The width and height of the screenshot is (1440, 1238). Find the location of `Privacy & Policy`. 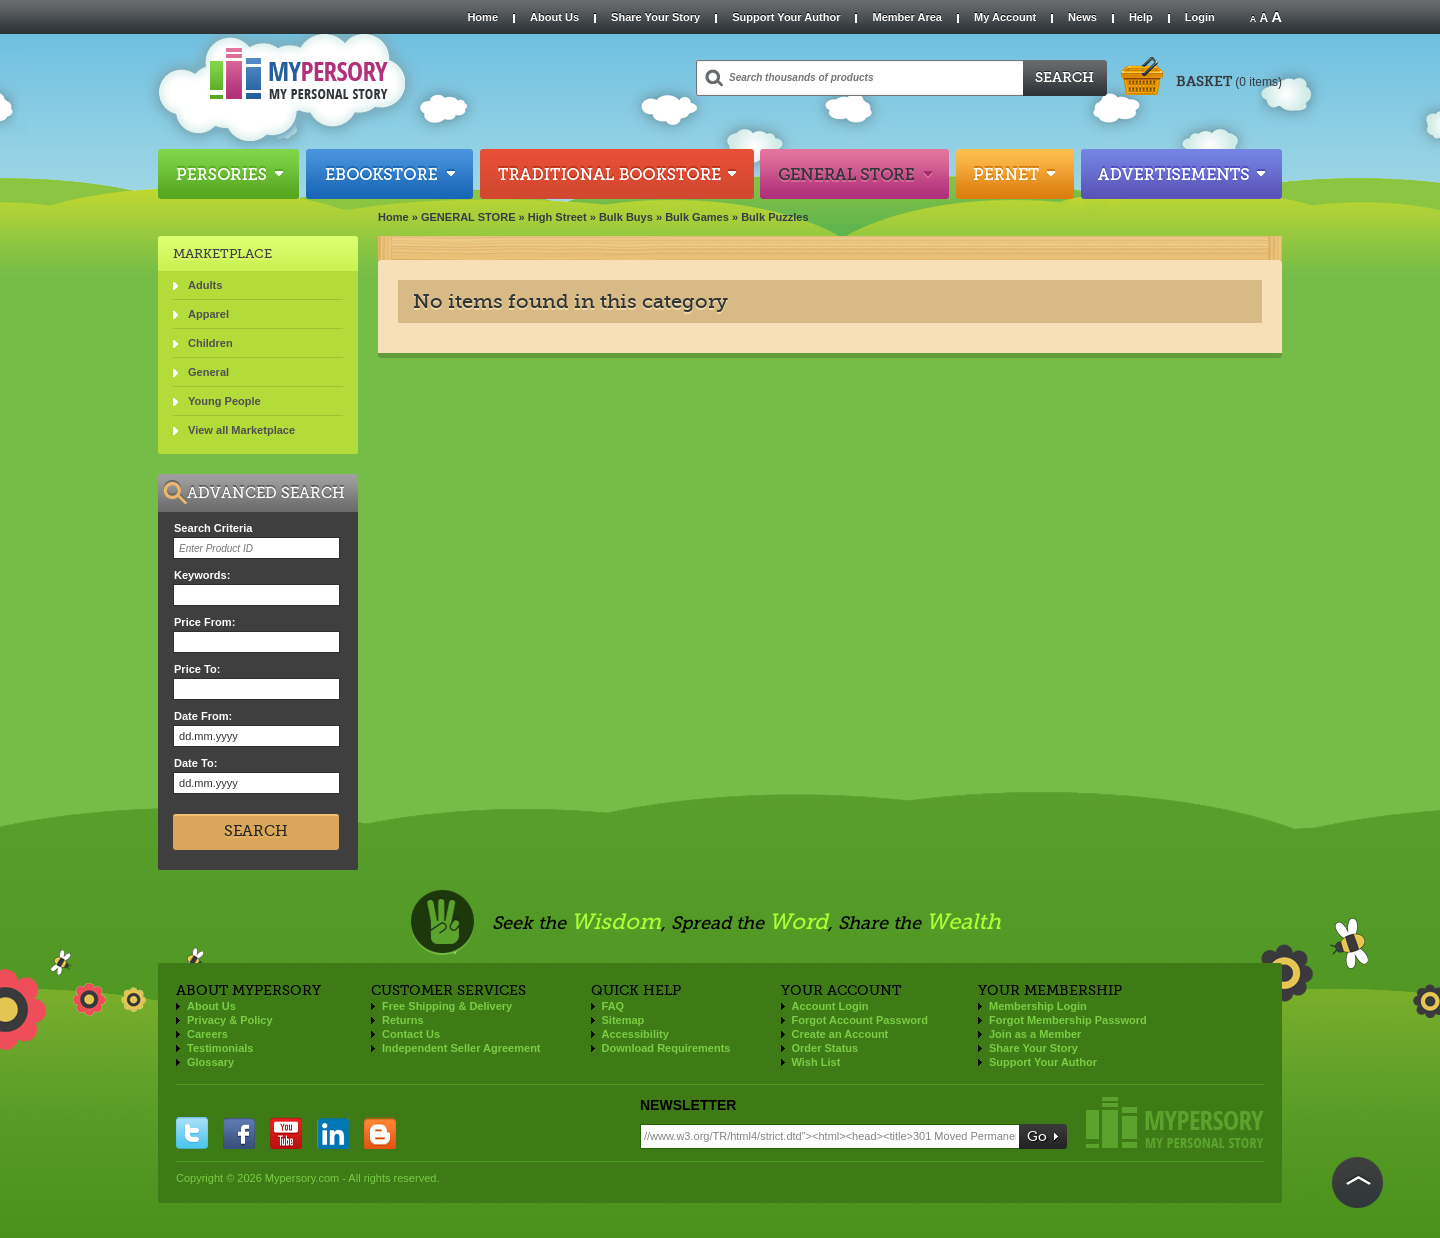

Privacy & Policy is located at coordinates (230, 1020).